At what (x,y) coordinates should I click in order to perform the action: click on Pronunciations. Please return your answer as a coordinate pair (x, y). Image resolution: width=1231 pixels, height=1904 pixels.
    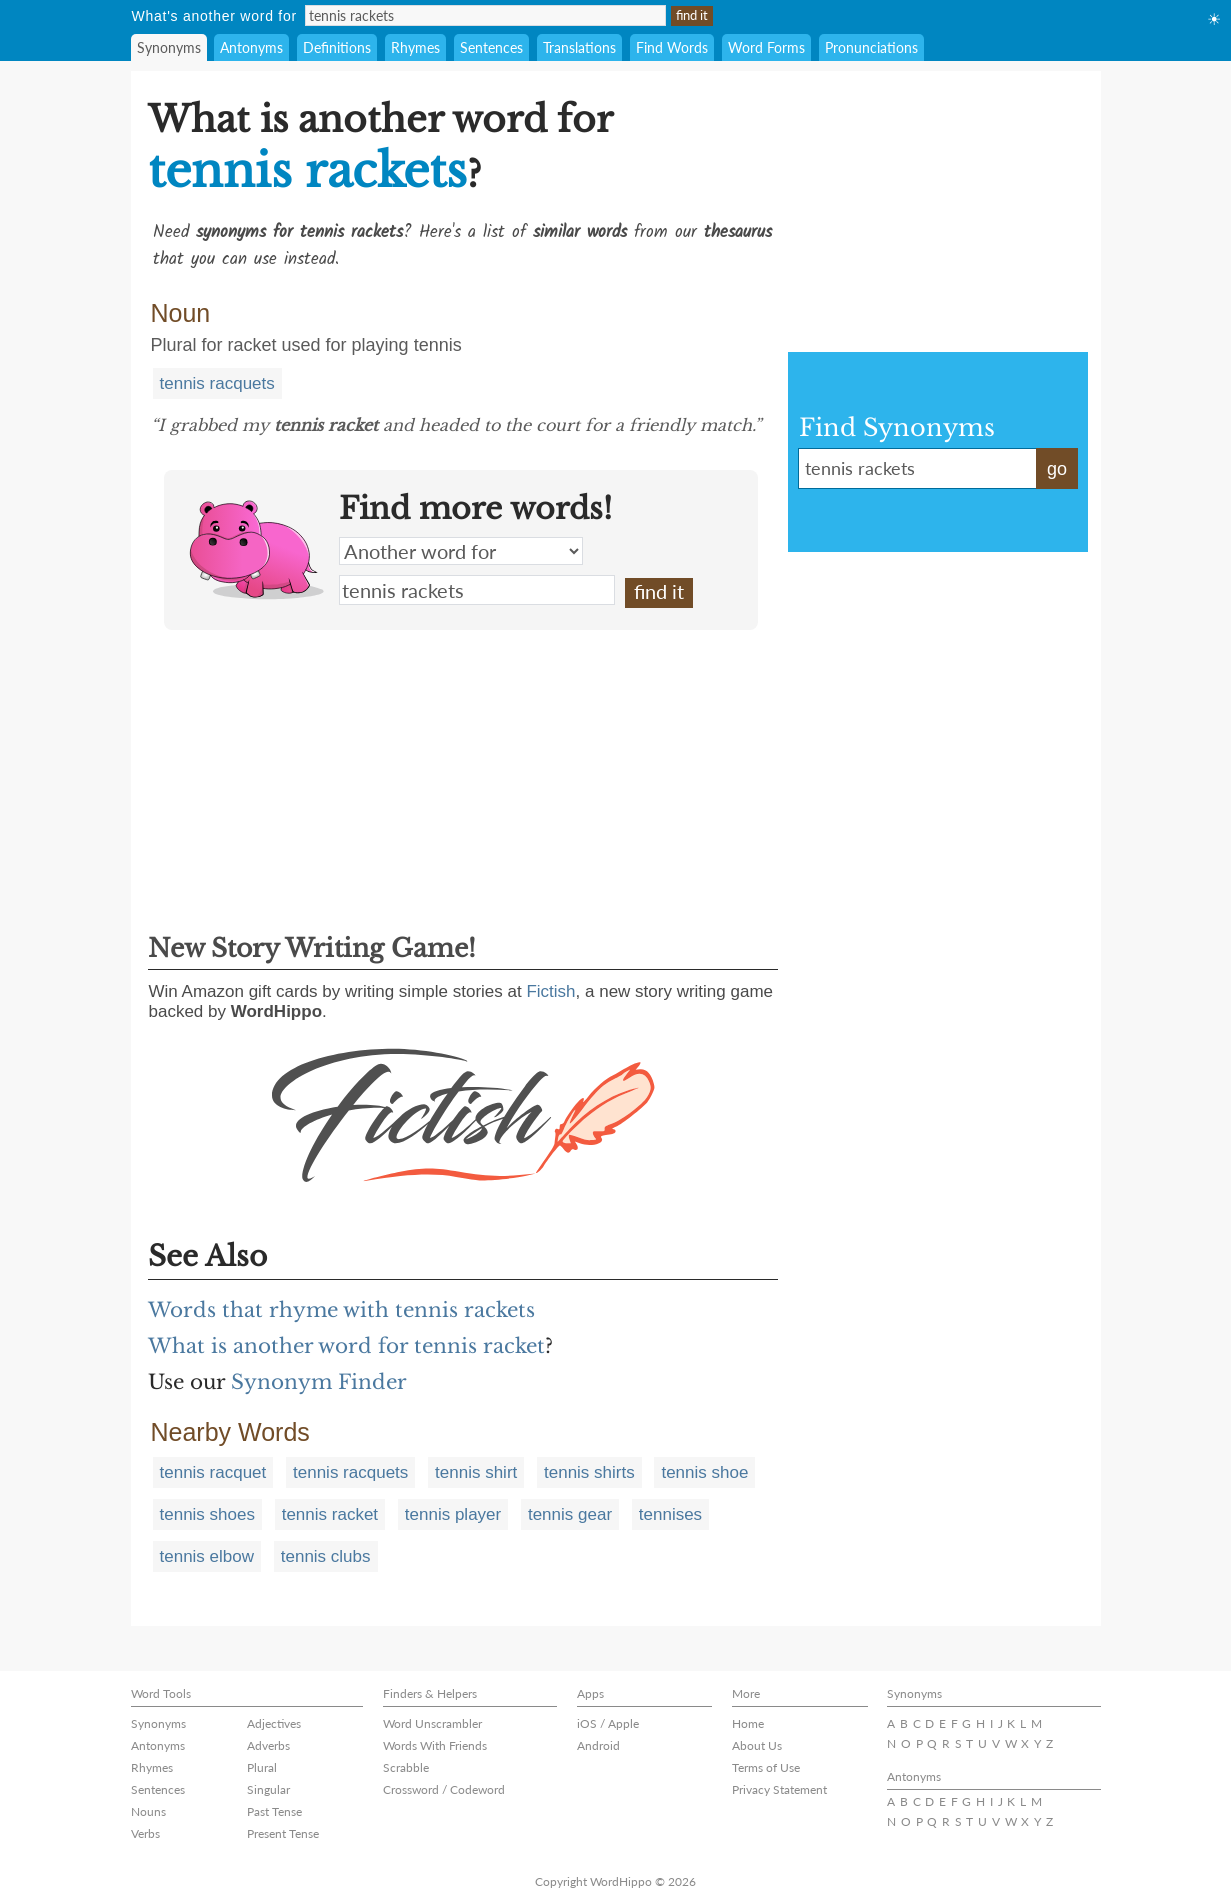
    Looking at the image, I should click on (871, 47).